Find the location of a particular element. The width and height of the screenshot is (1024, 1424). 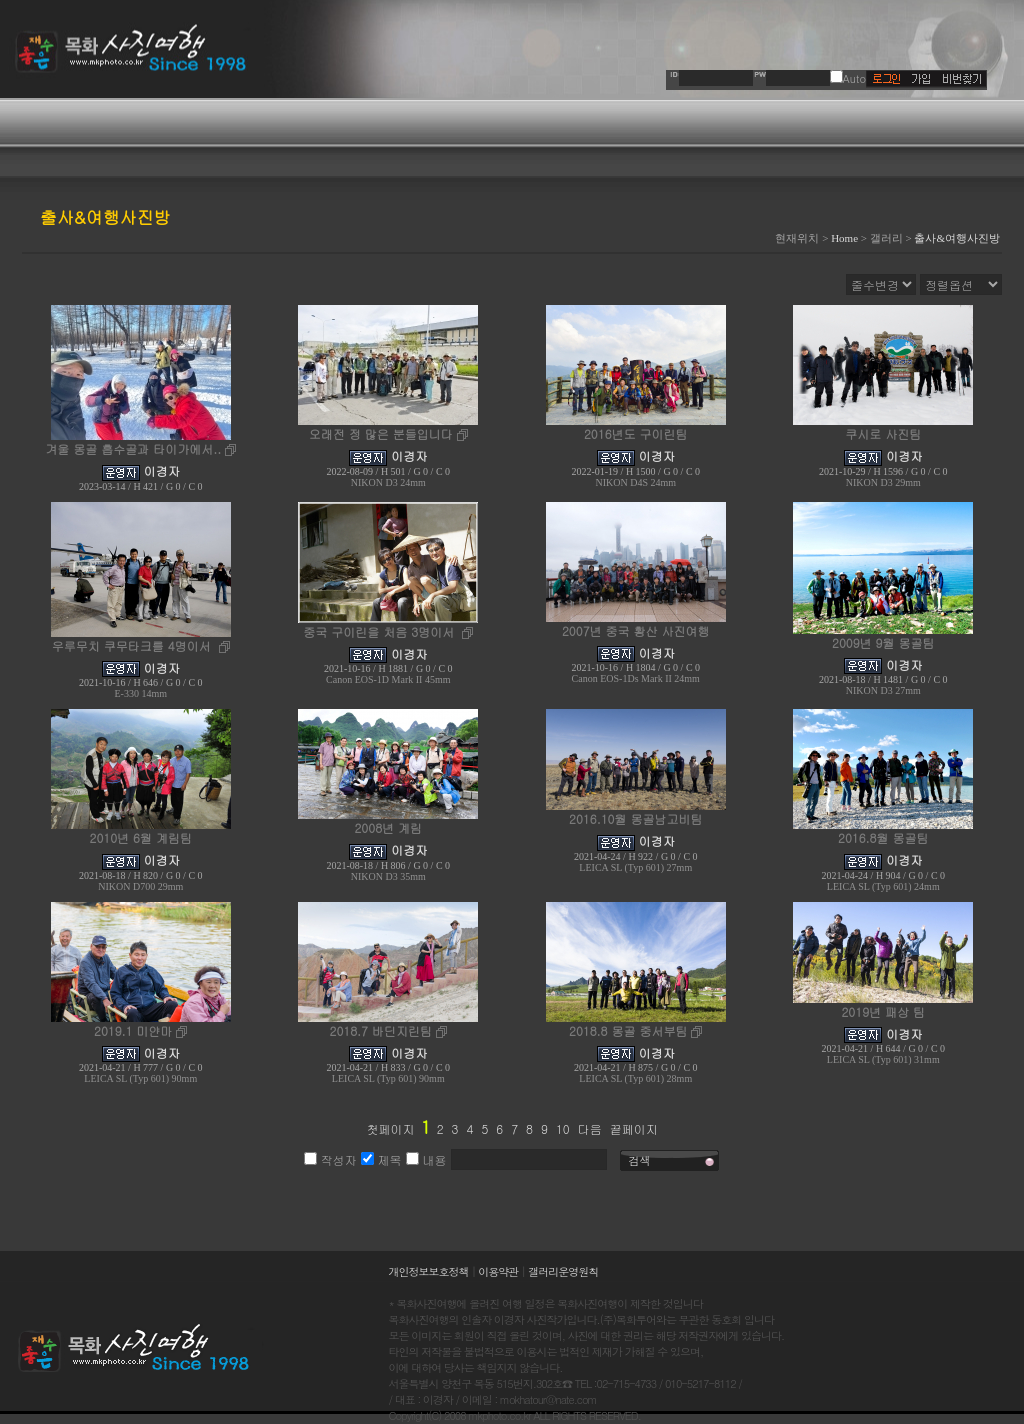

갤러리운영원칙 is located at coordinates (563, 1271).